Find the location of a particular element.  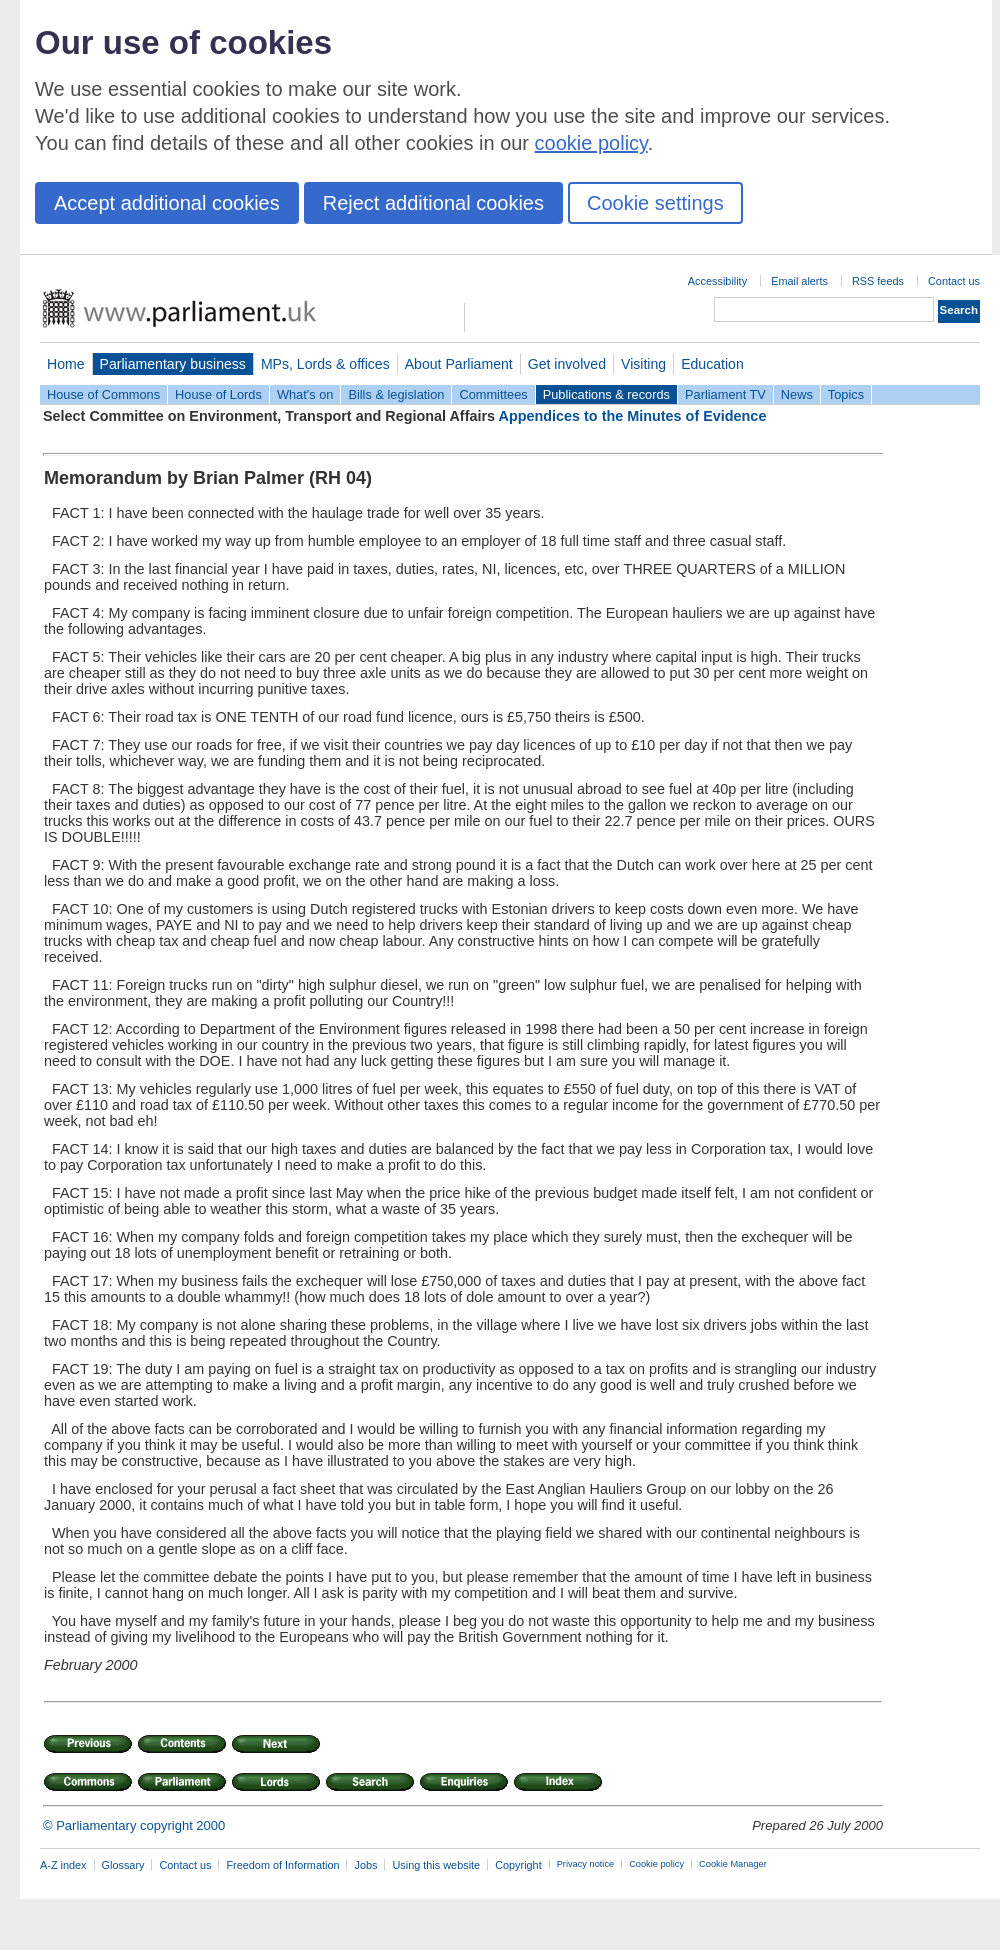

House of Commons is located at coordinates (103, 394).